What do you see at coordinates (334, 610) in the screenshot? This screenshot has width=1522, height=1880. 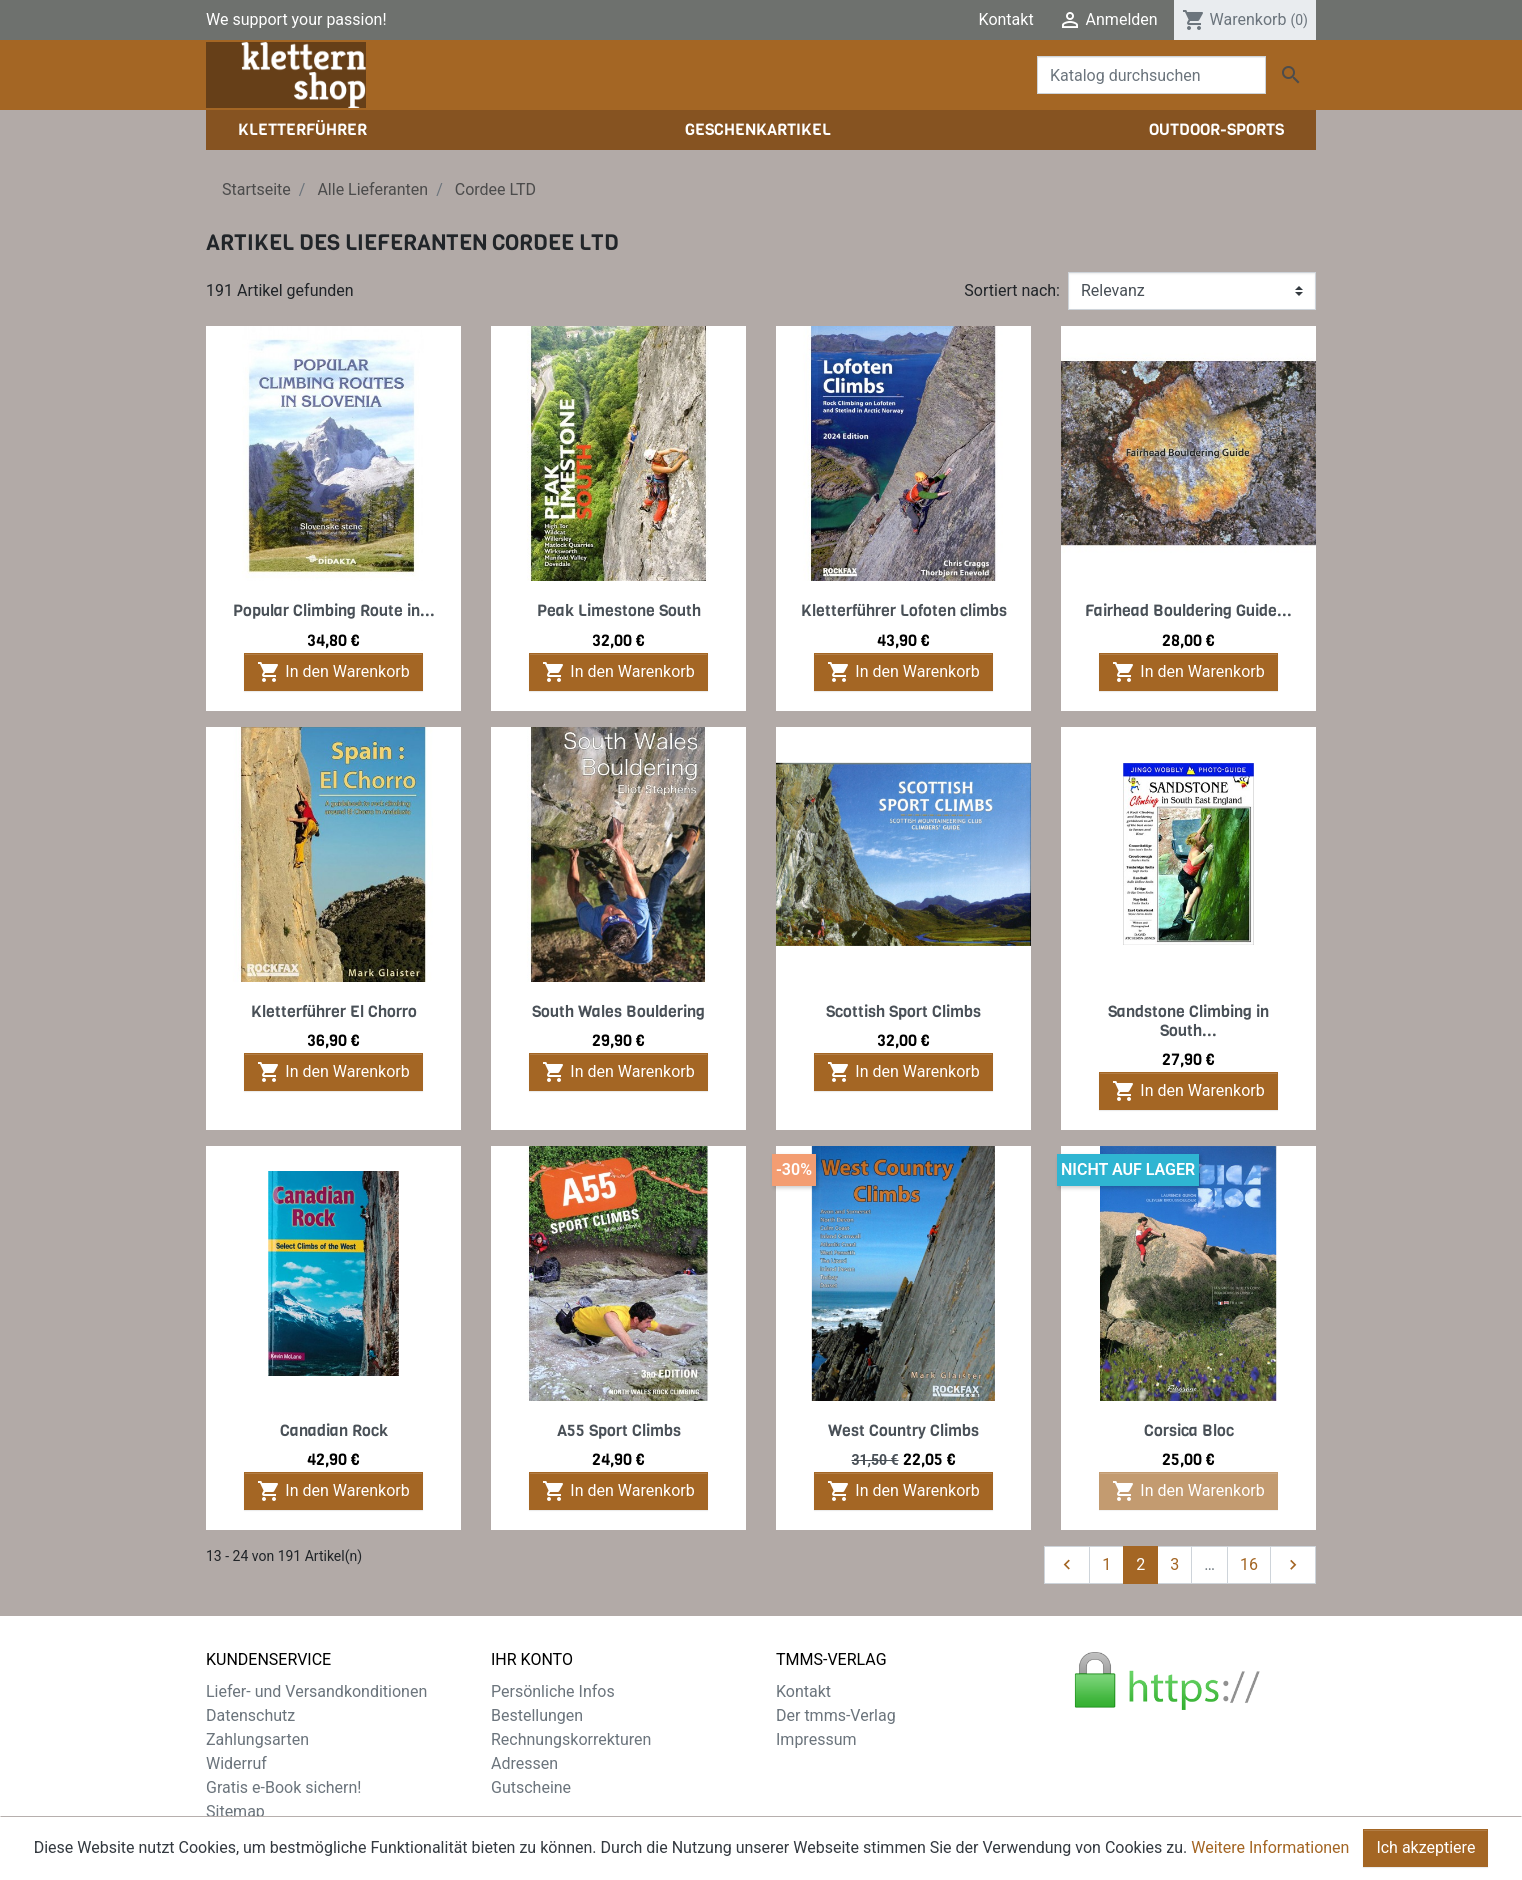 I see `Popular Climbing Route in...` at bounding box center [334, 610].